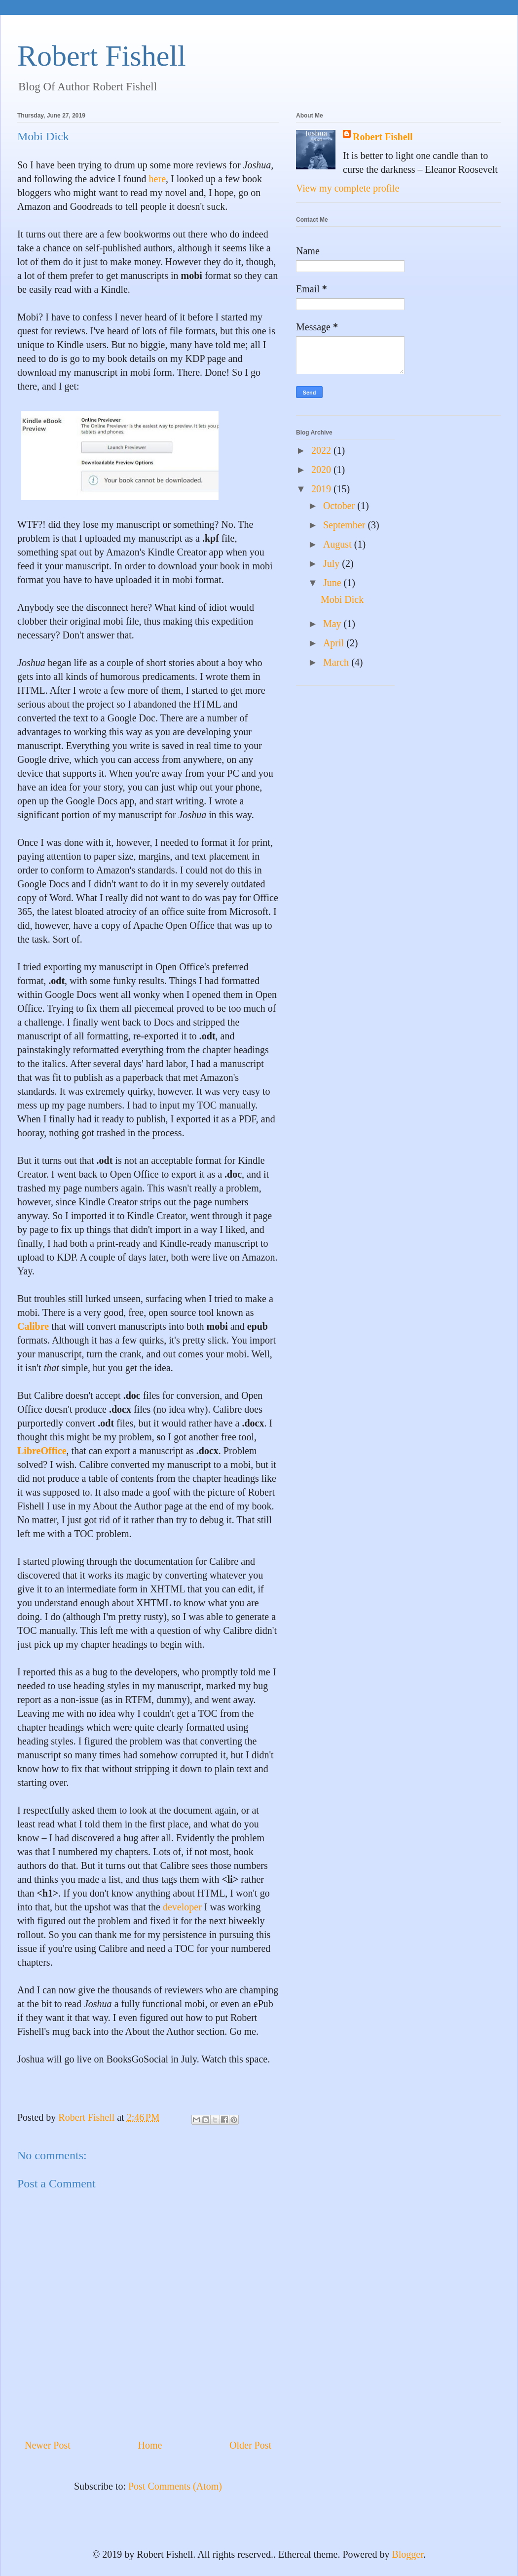 The image size is (518, 2576). What do you see at coordinates (175, 2486) in the screenshot?
I see `Post Comments (Atom)` at bounding box center [175, 2486].